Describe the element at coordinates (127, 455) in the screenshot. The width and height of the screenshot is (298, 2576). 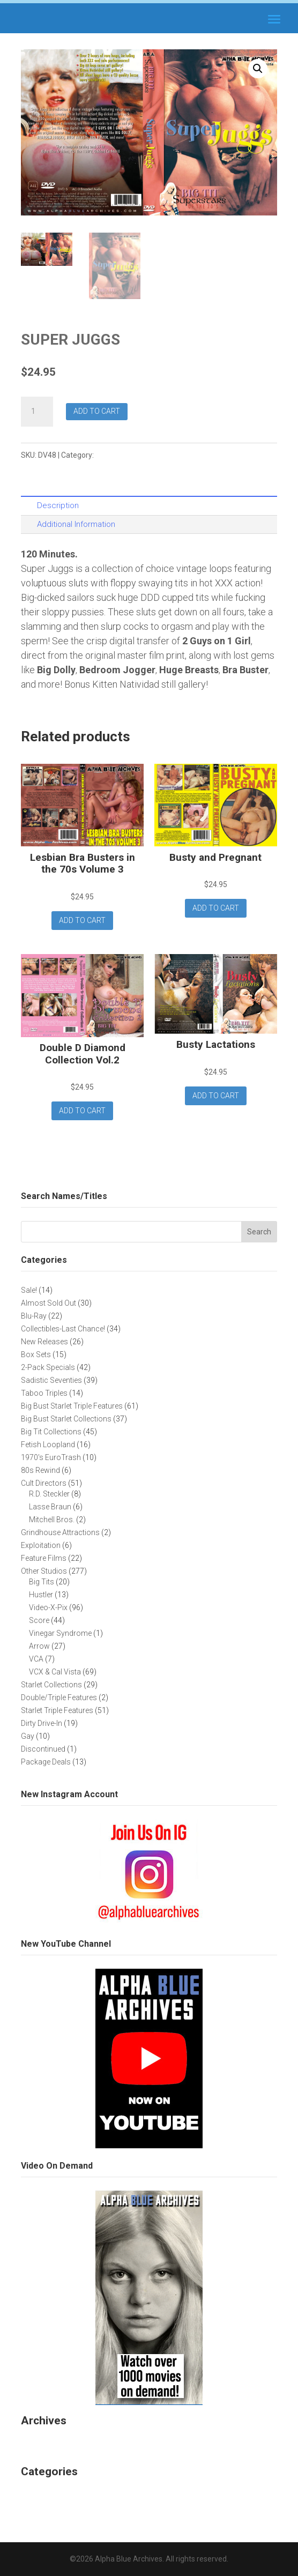
I see `Big Tit Collections` at that location.